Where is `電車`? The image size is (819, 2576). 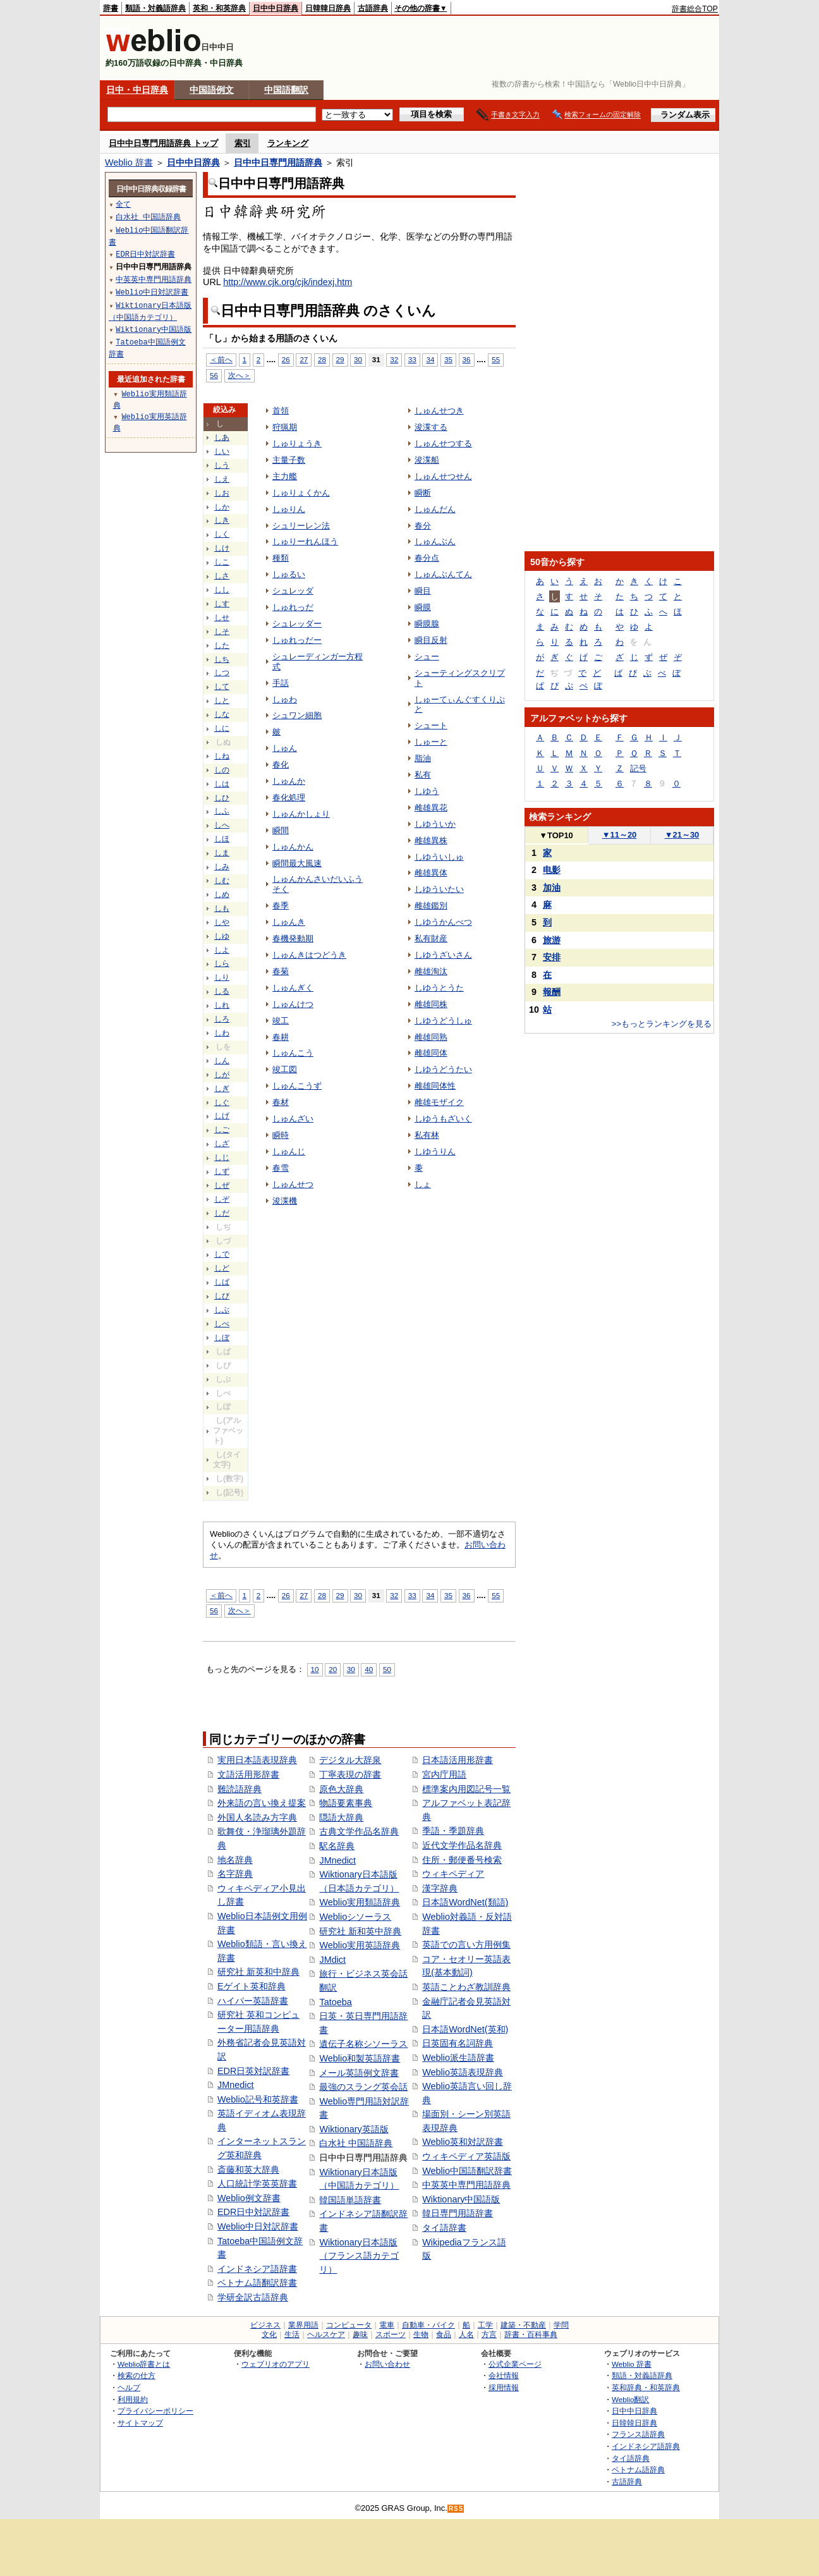
電車 is located at coordinates (386, 2325).